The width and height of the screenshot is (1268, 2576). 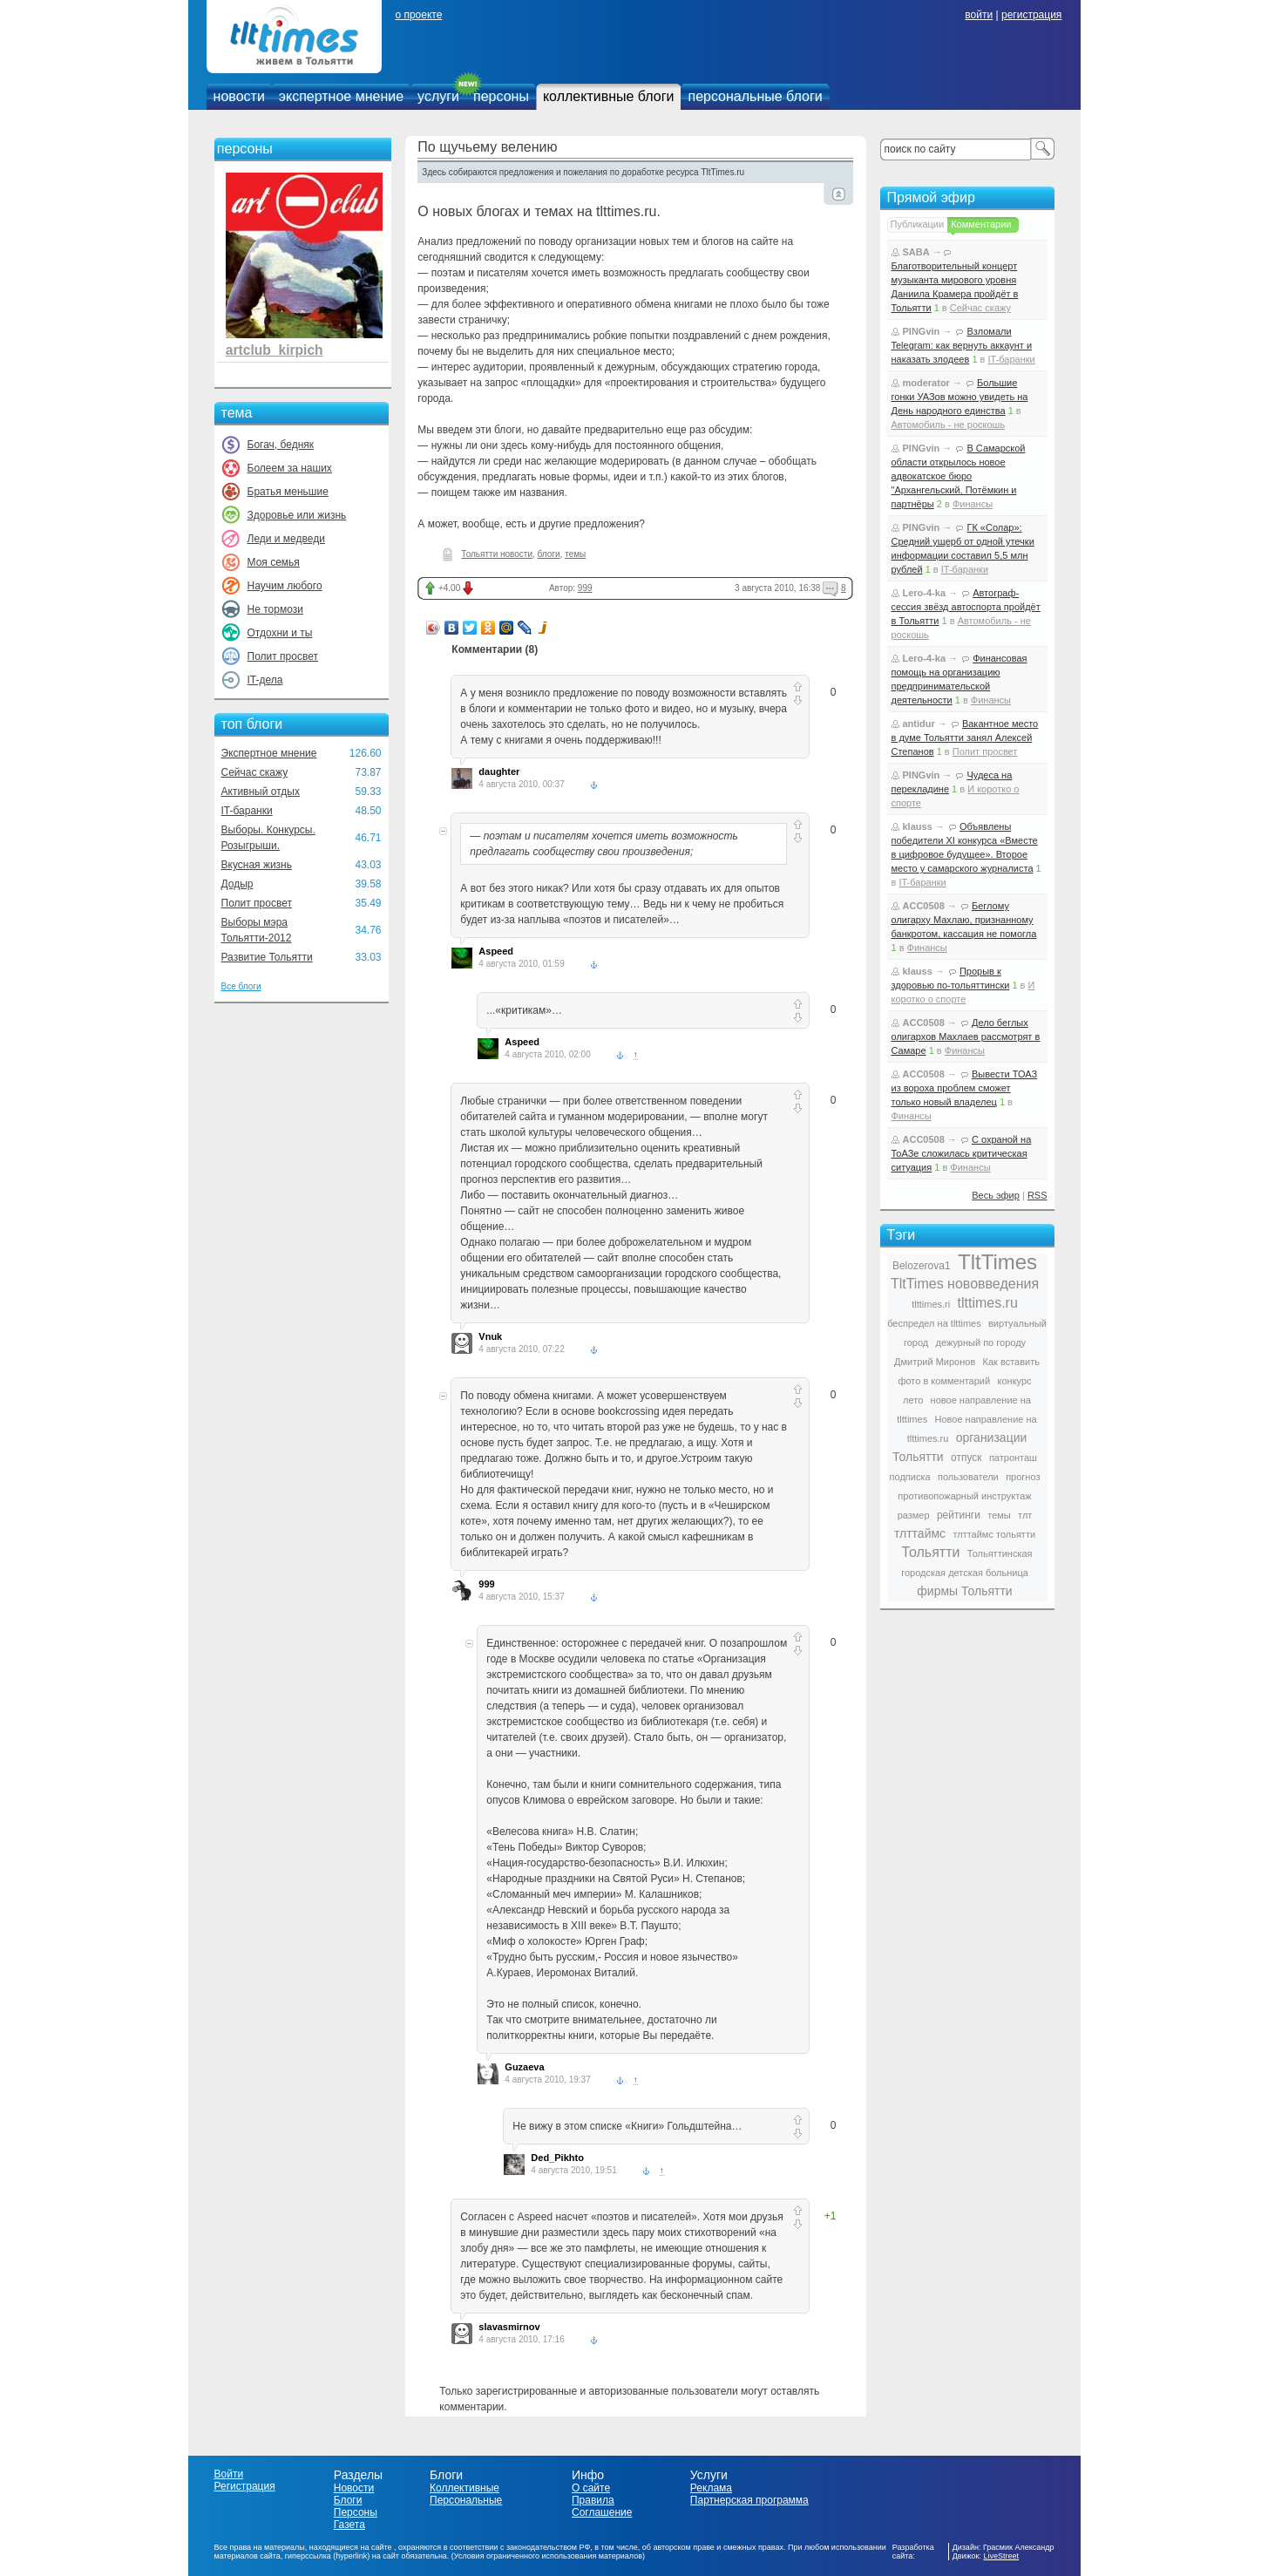 I want to click on Богач, бедняк, so click(x=281, y=444).